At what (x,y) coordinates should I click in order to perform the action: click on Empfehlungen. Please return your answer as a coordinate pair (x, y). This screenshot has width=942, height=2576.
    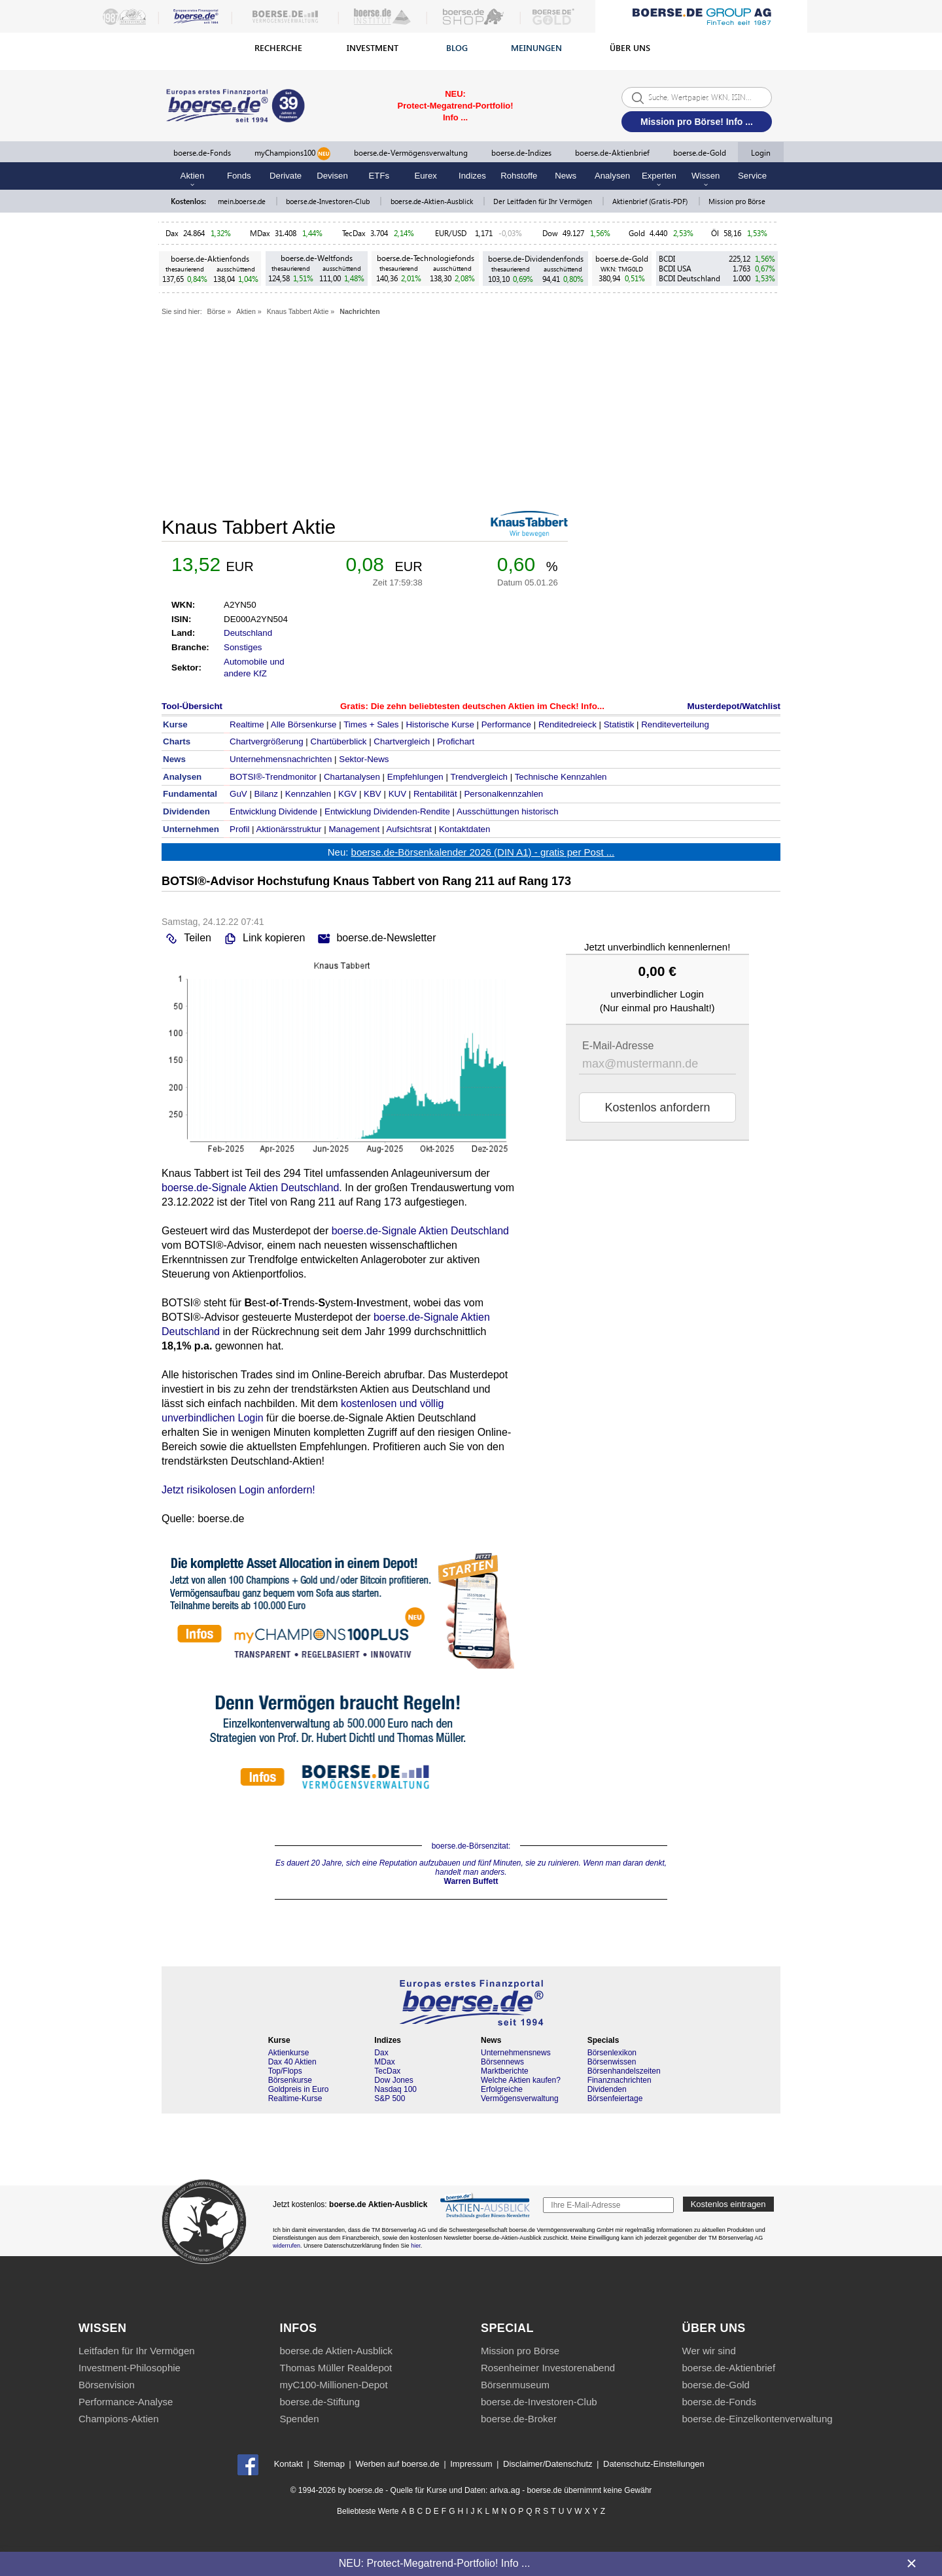
    Looking at the image, I should click on (415, 777).